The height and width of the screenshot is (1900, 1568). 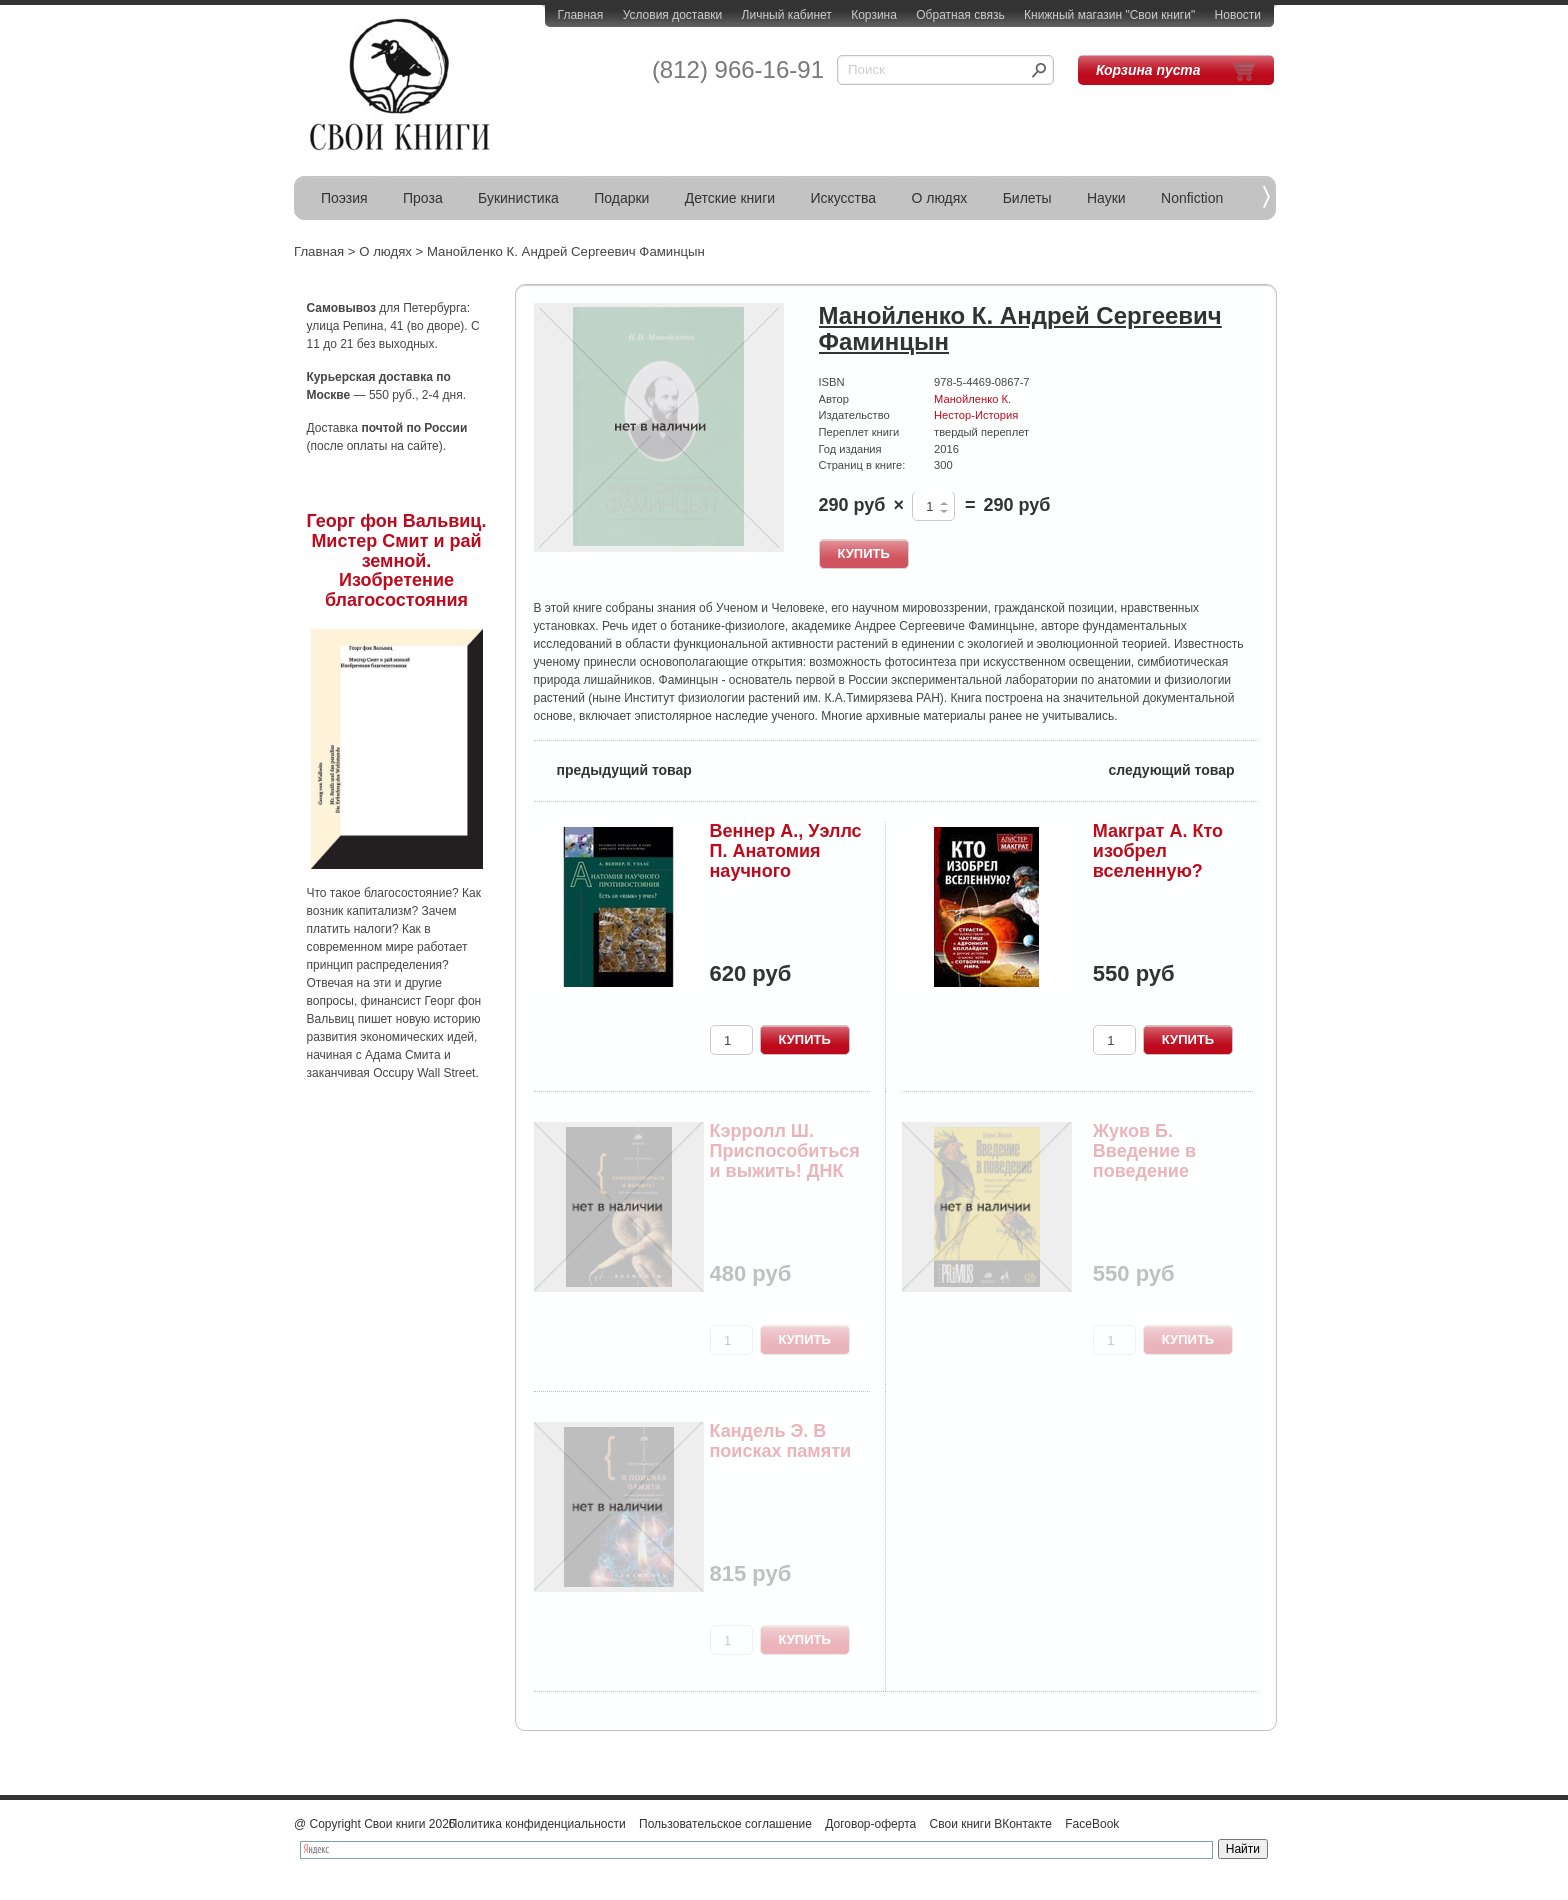 I want to click on Георг фон Вальвиц. Мистер Смит и рай земной. Изобретение благосостояния, so click(x=397, y=560).